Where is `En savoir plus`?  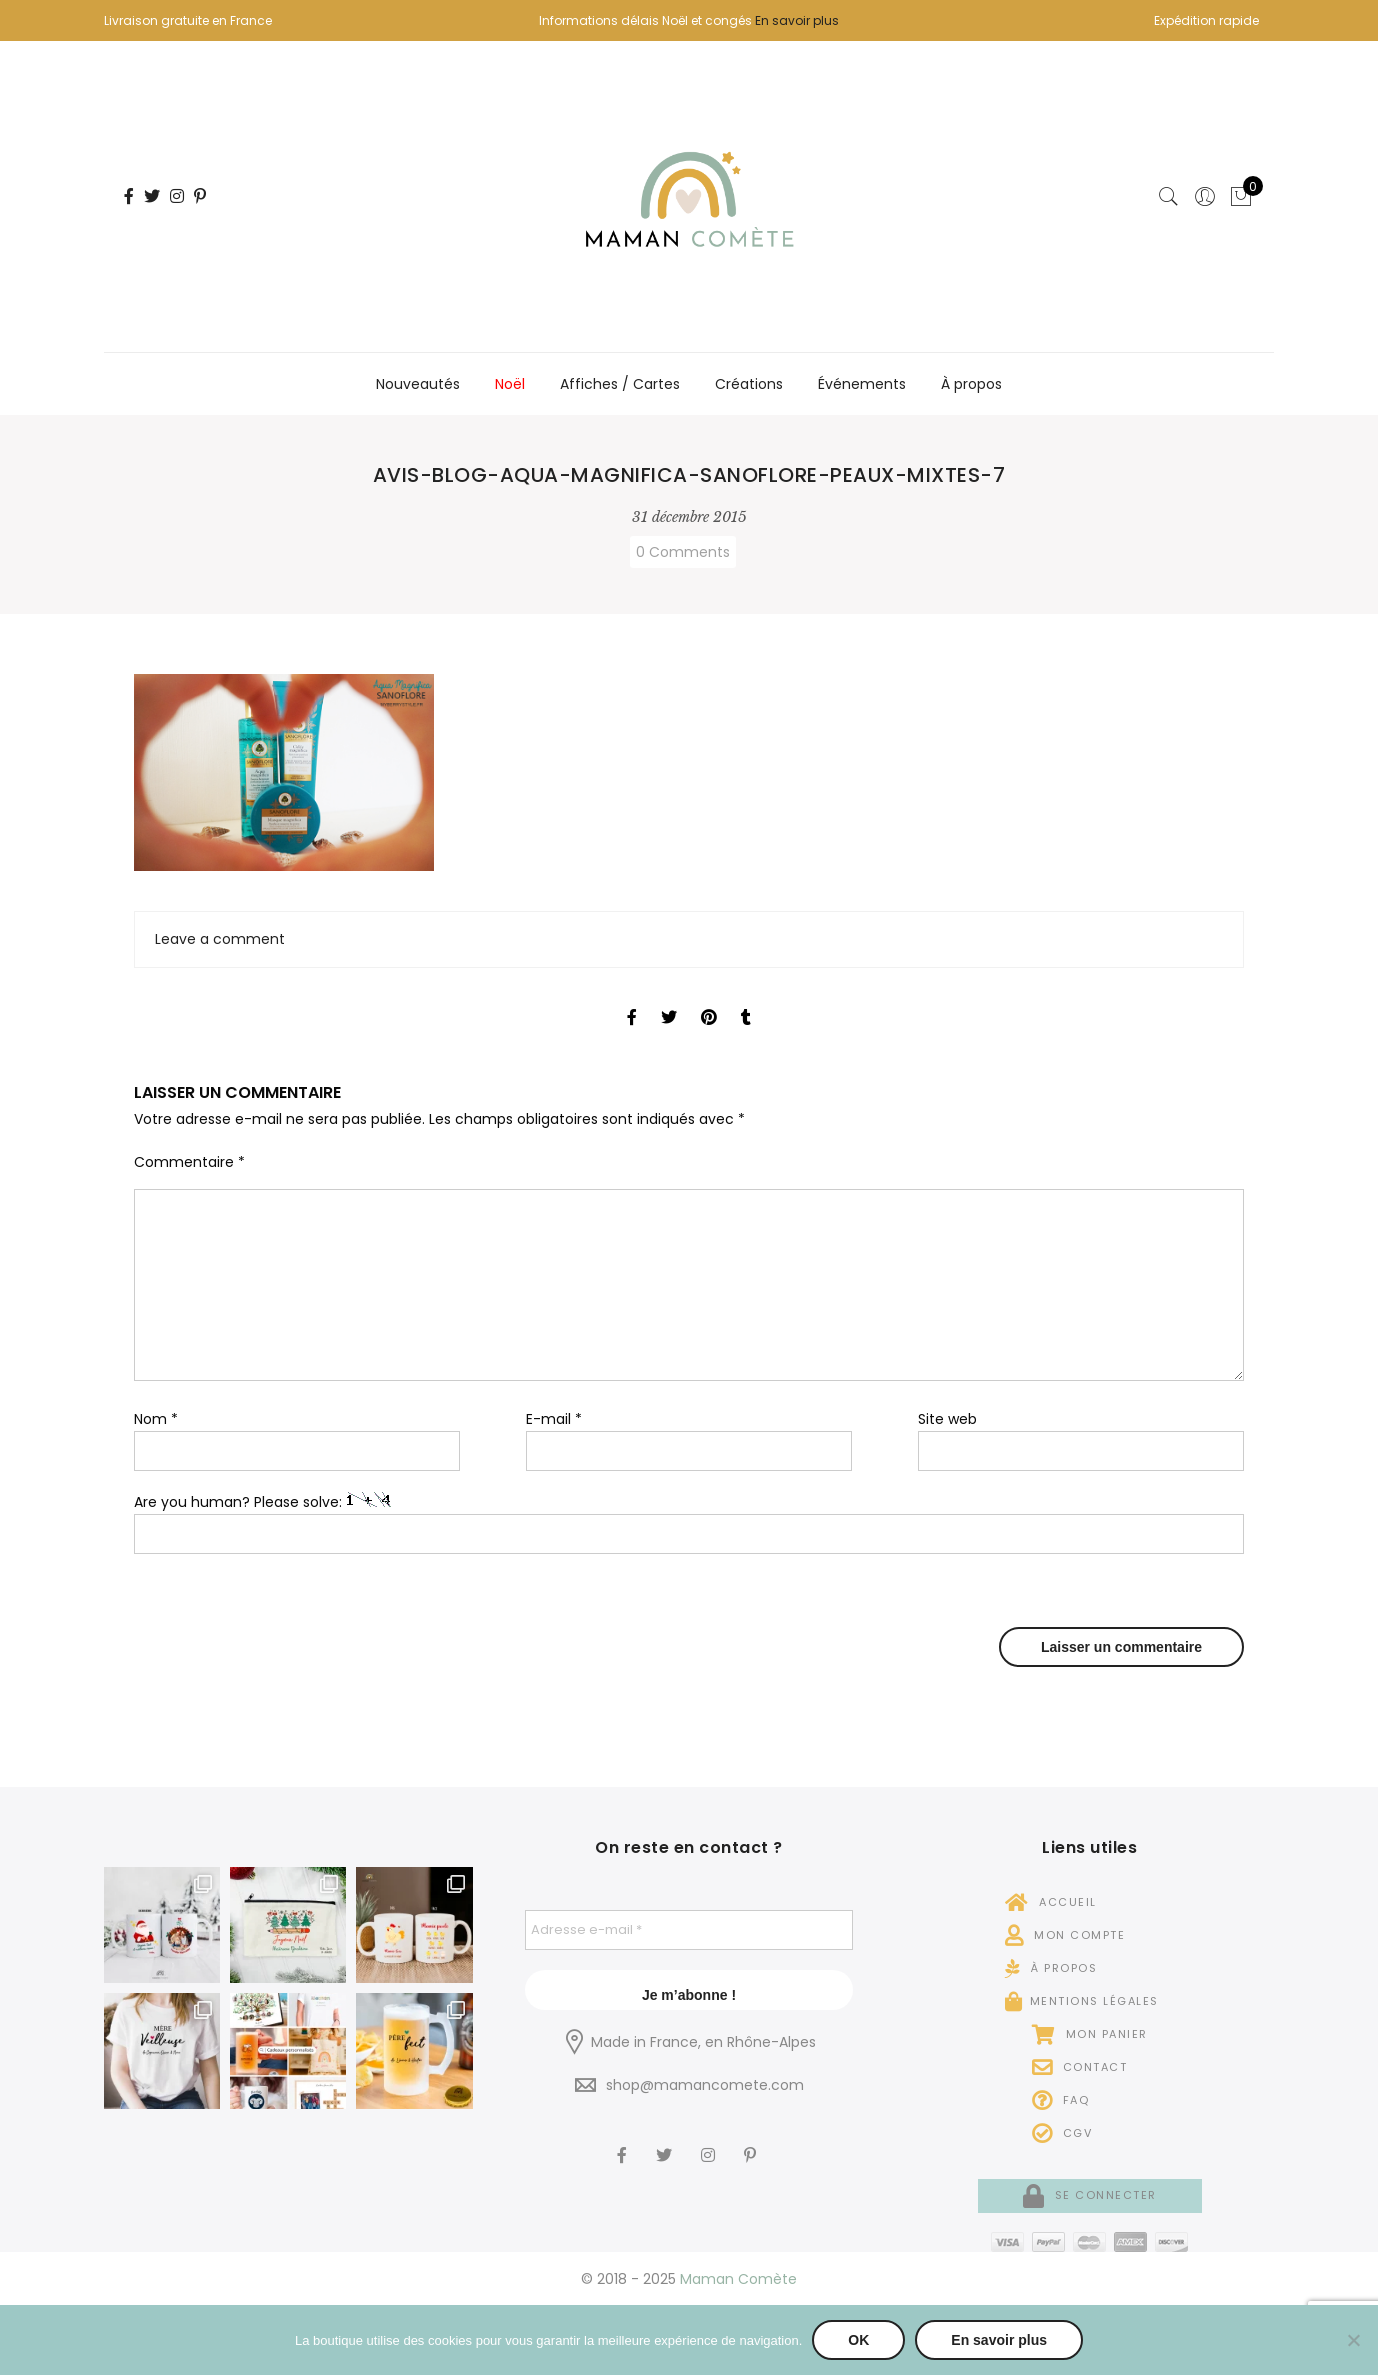
En savoir plus is located at coordinates (797, 20).